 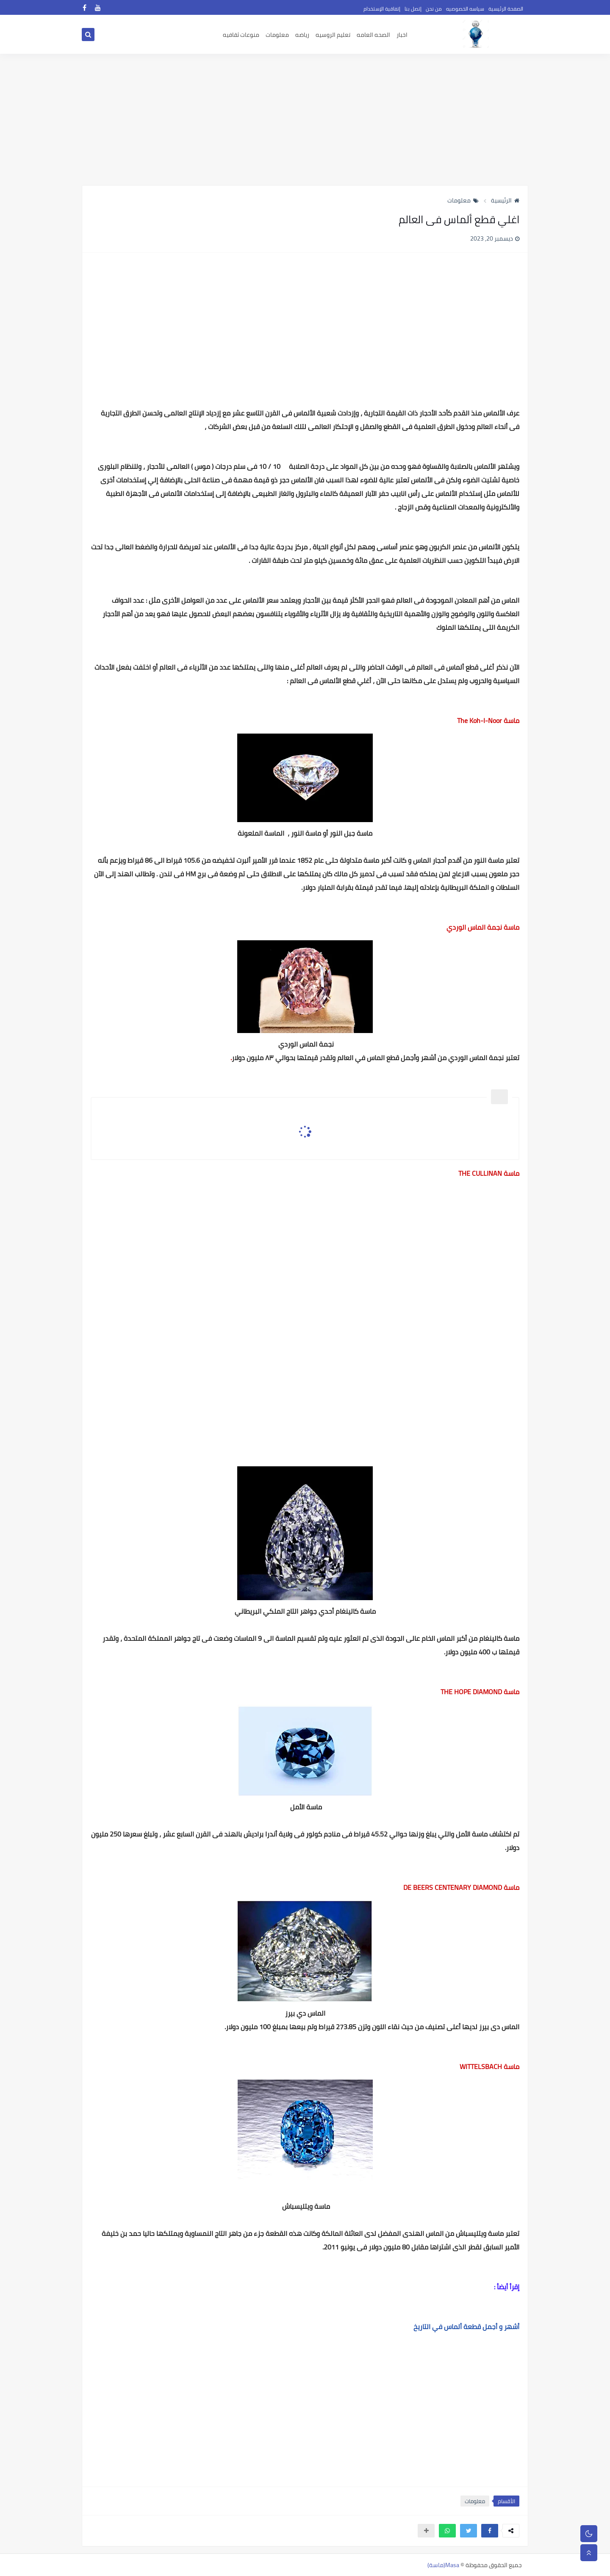 What do you see at coordinates (505, 9) in the screenshot?
I see `الصفحة الرئيسية` at bounding box center [505, 9].